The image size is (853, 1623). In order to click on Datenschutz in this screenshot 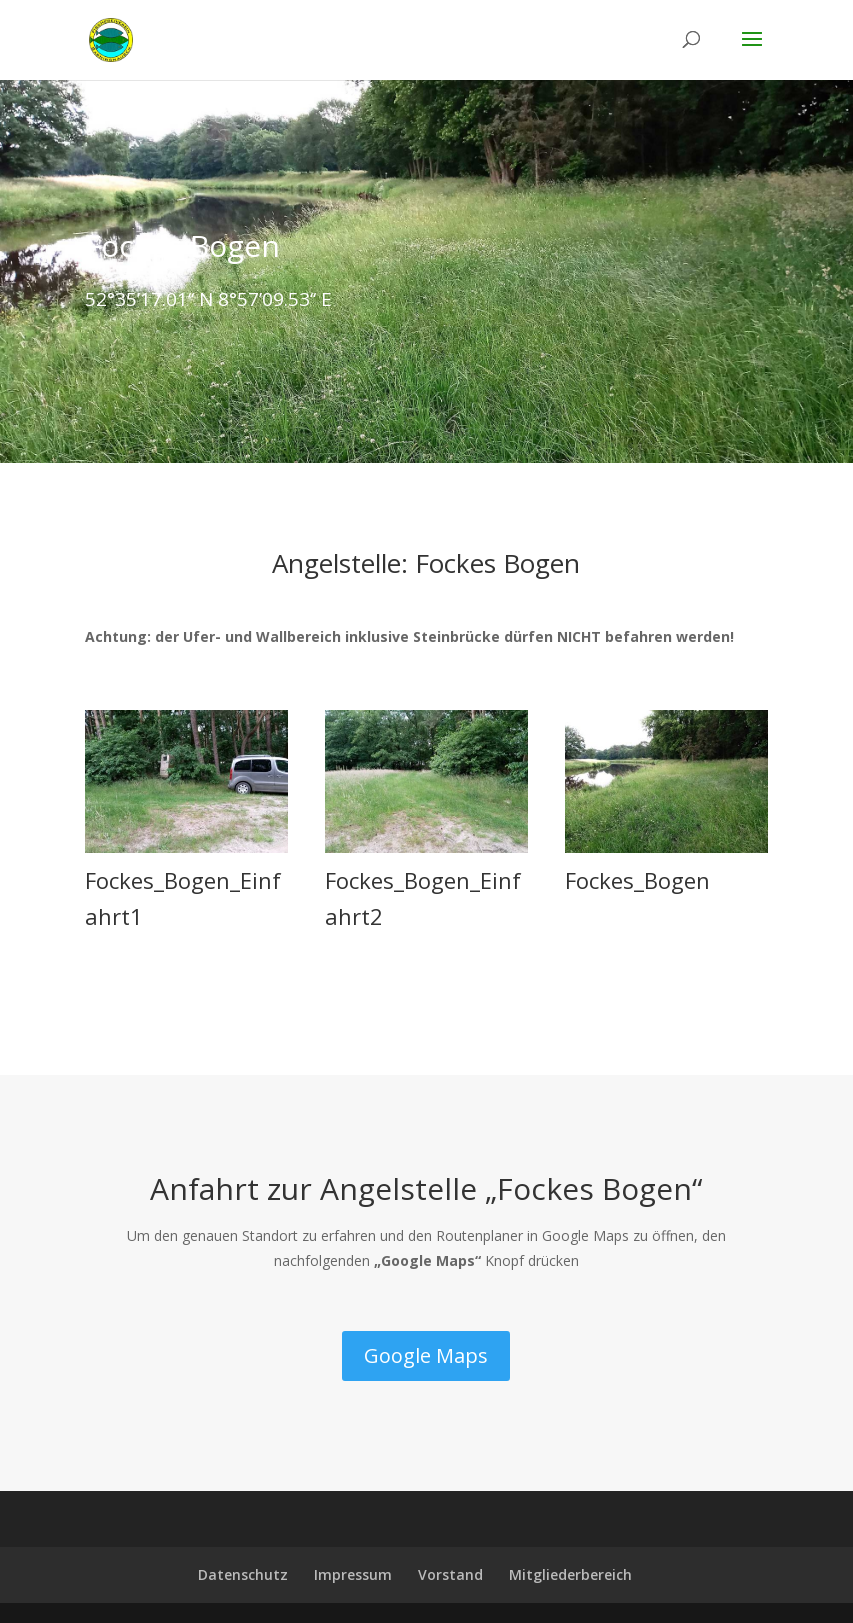, I will do `click(243, 1574)`.